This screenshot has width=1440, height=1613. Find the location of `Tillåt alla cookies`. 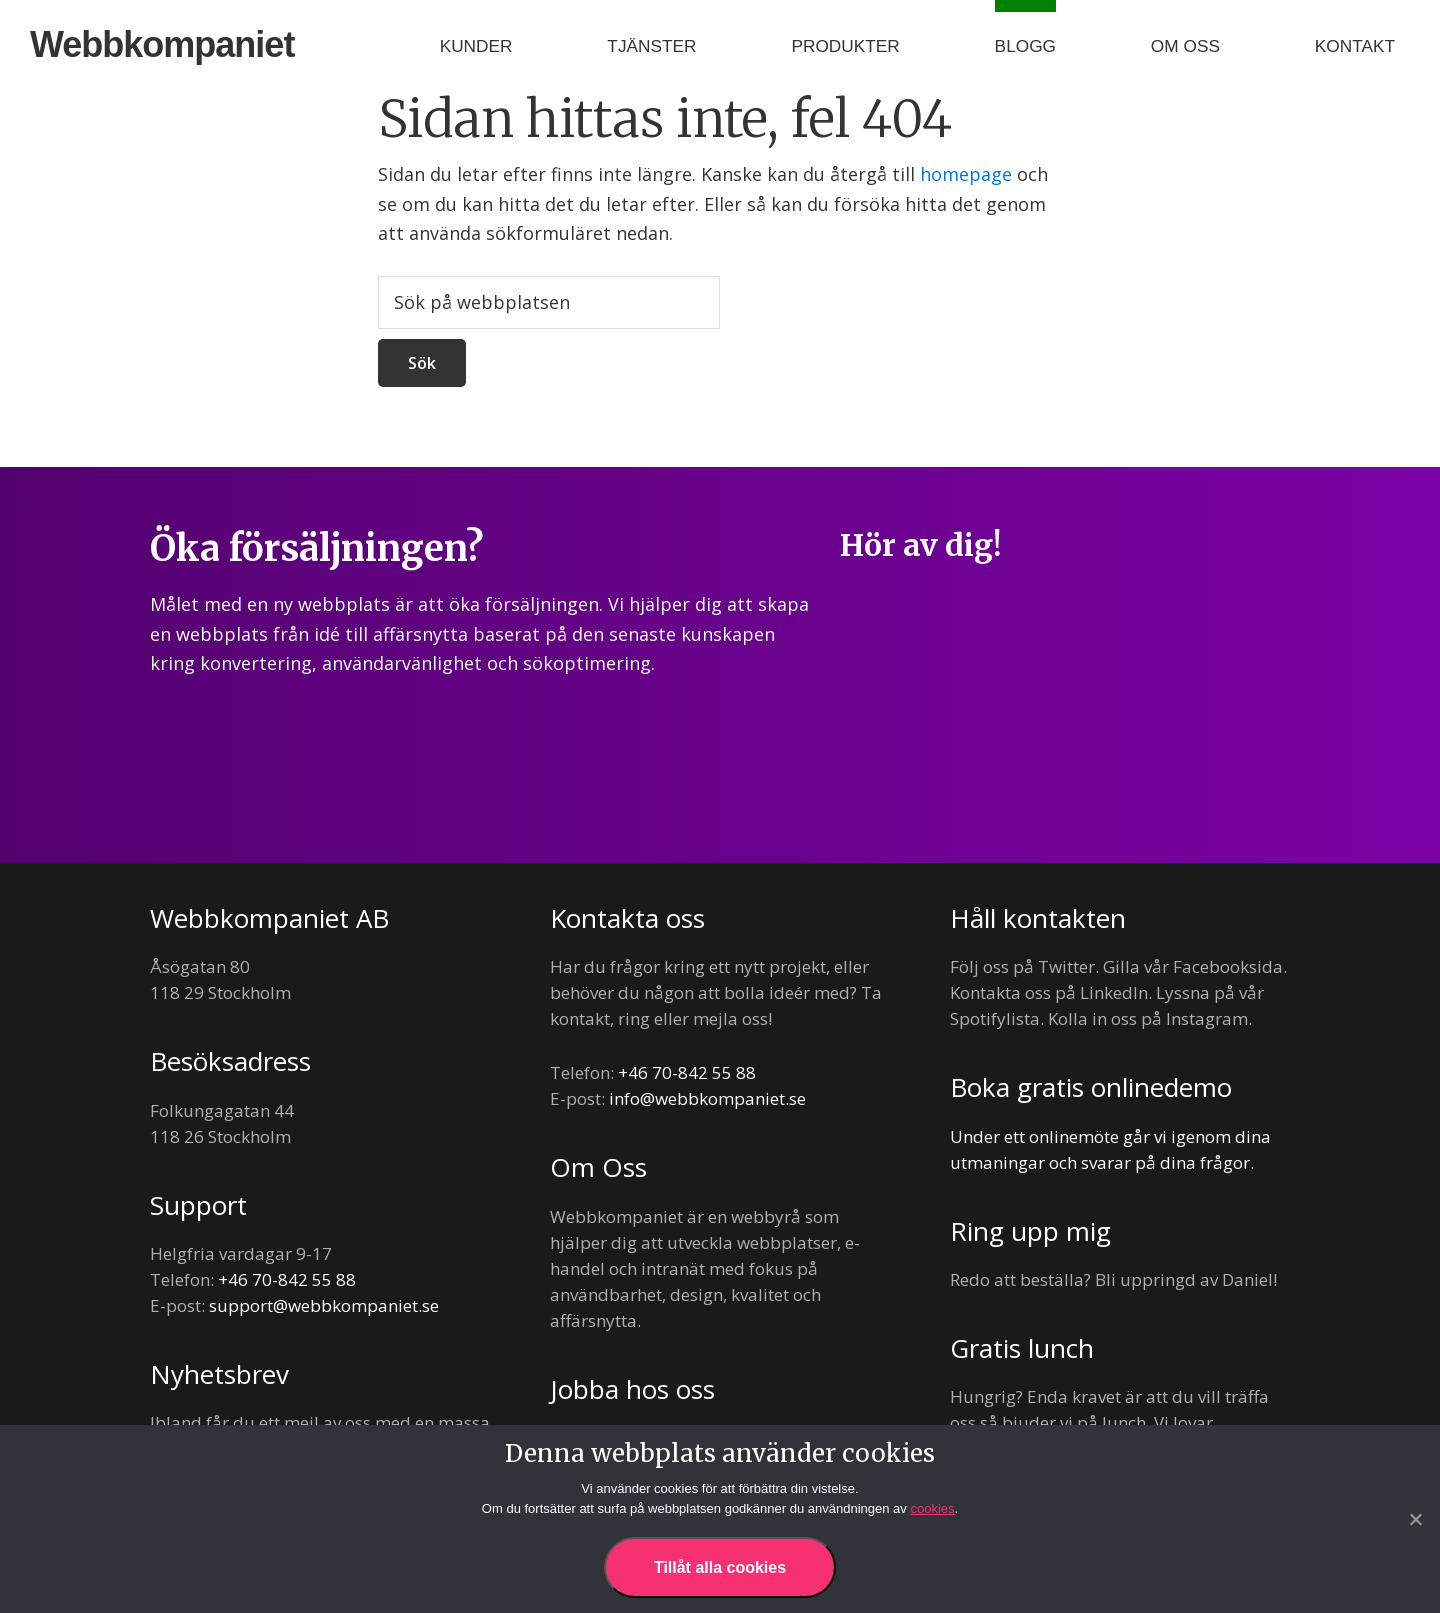

Tillåt alla cookies is located at coordinates (720, 1567).